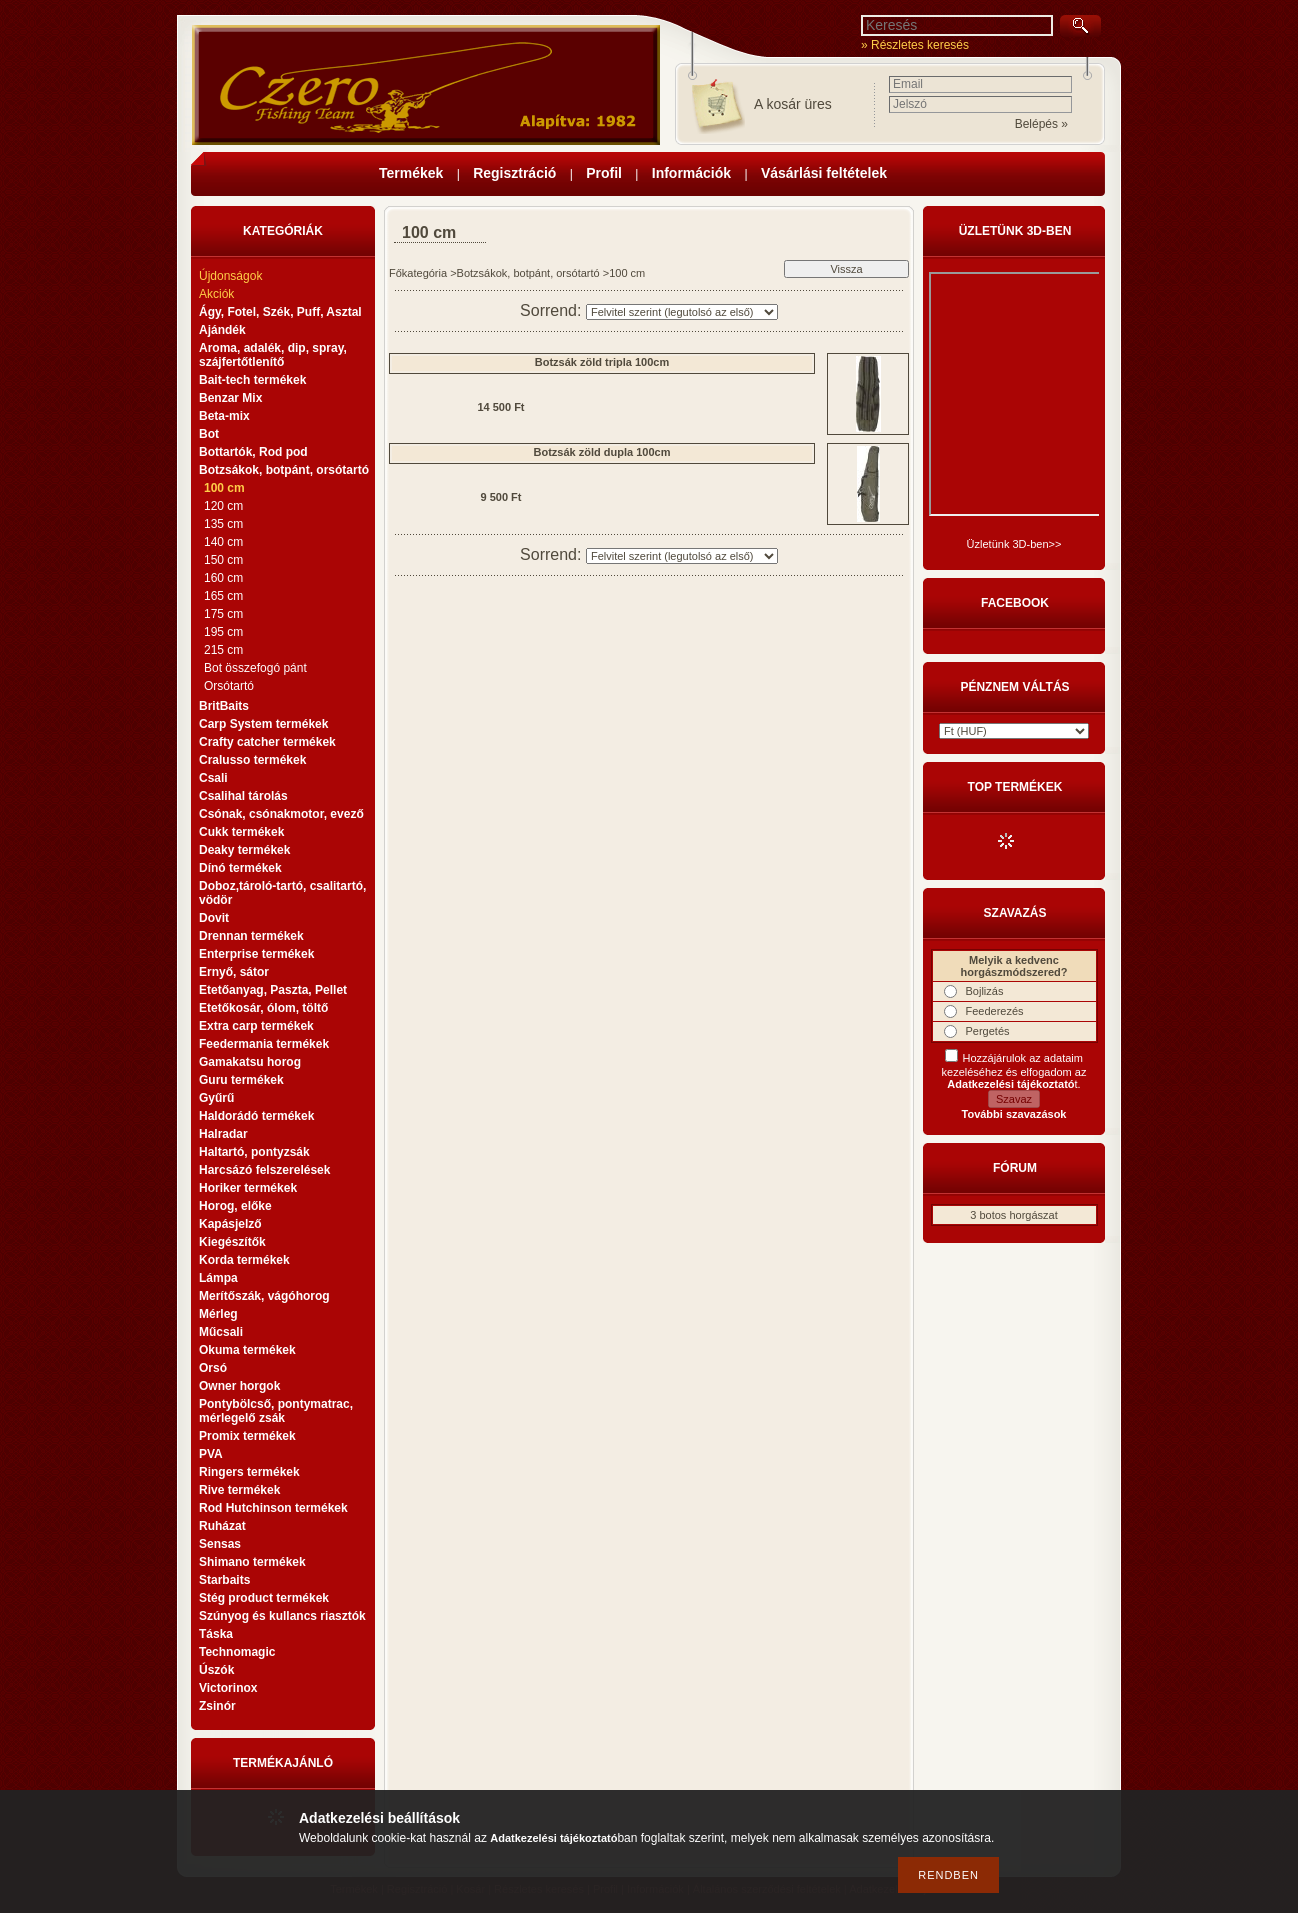 This screenshot has width=1298, height=1913. What do you see at coordinates (211, 1454) in the screenshot?
I see `PVA` at bounding box center [211, 1454].